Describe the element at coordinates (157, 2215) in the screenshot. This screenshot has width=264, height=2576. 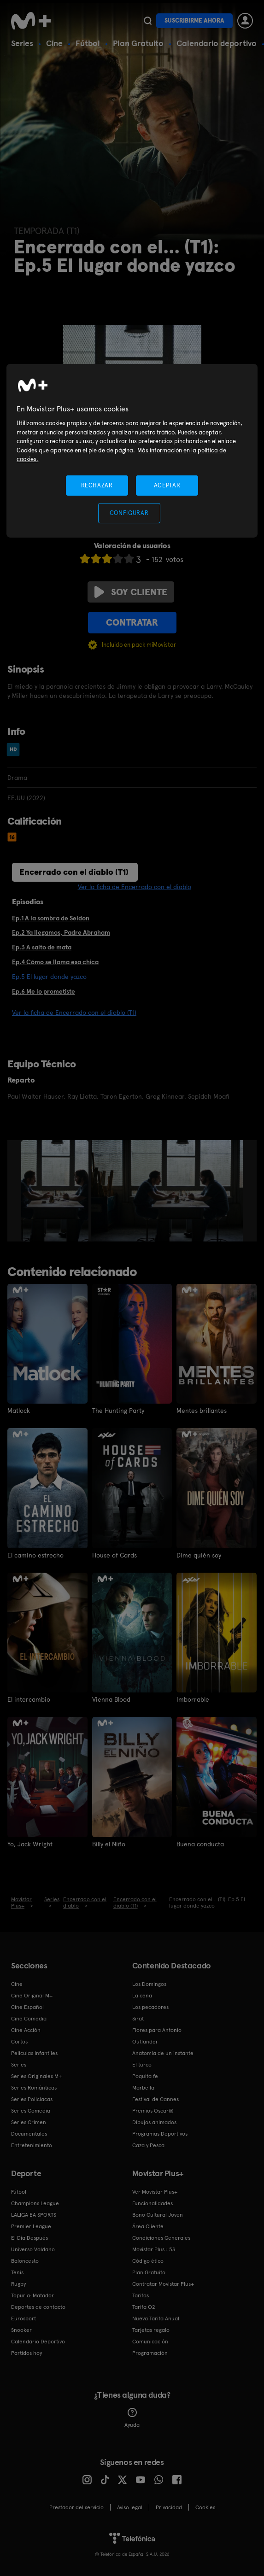
I see `Bono Cultural Joven` at that location.